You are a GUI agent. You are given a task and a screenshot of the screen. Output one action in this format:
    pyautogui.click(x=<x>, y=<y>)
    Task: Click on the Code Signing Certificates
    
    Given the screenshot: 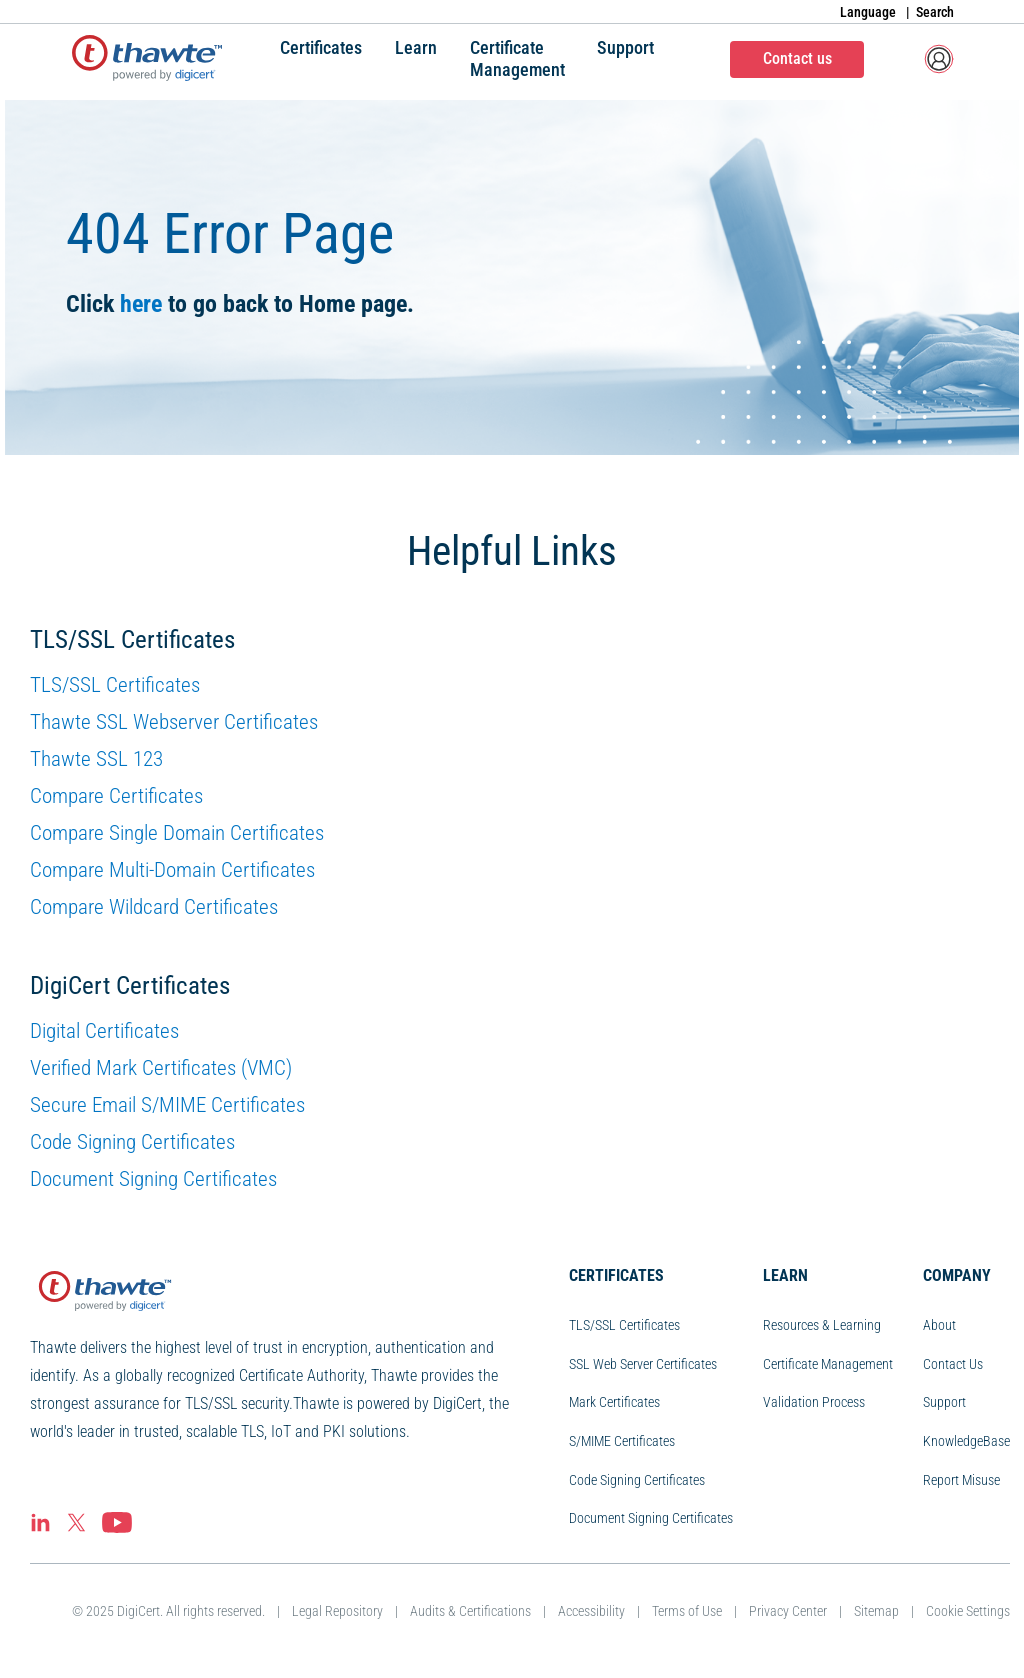 What is the action you would take?
    pyautogui.click(x=132, y=1142)
    